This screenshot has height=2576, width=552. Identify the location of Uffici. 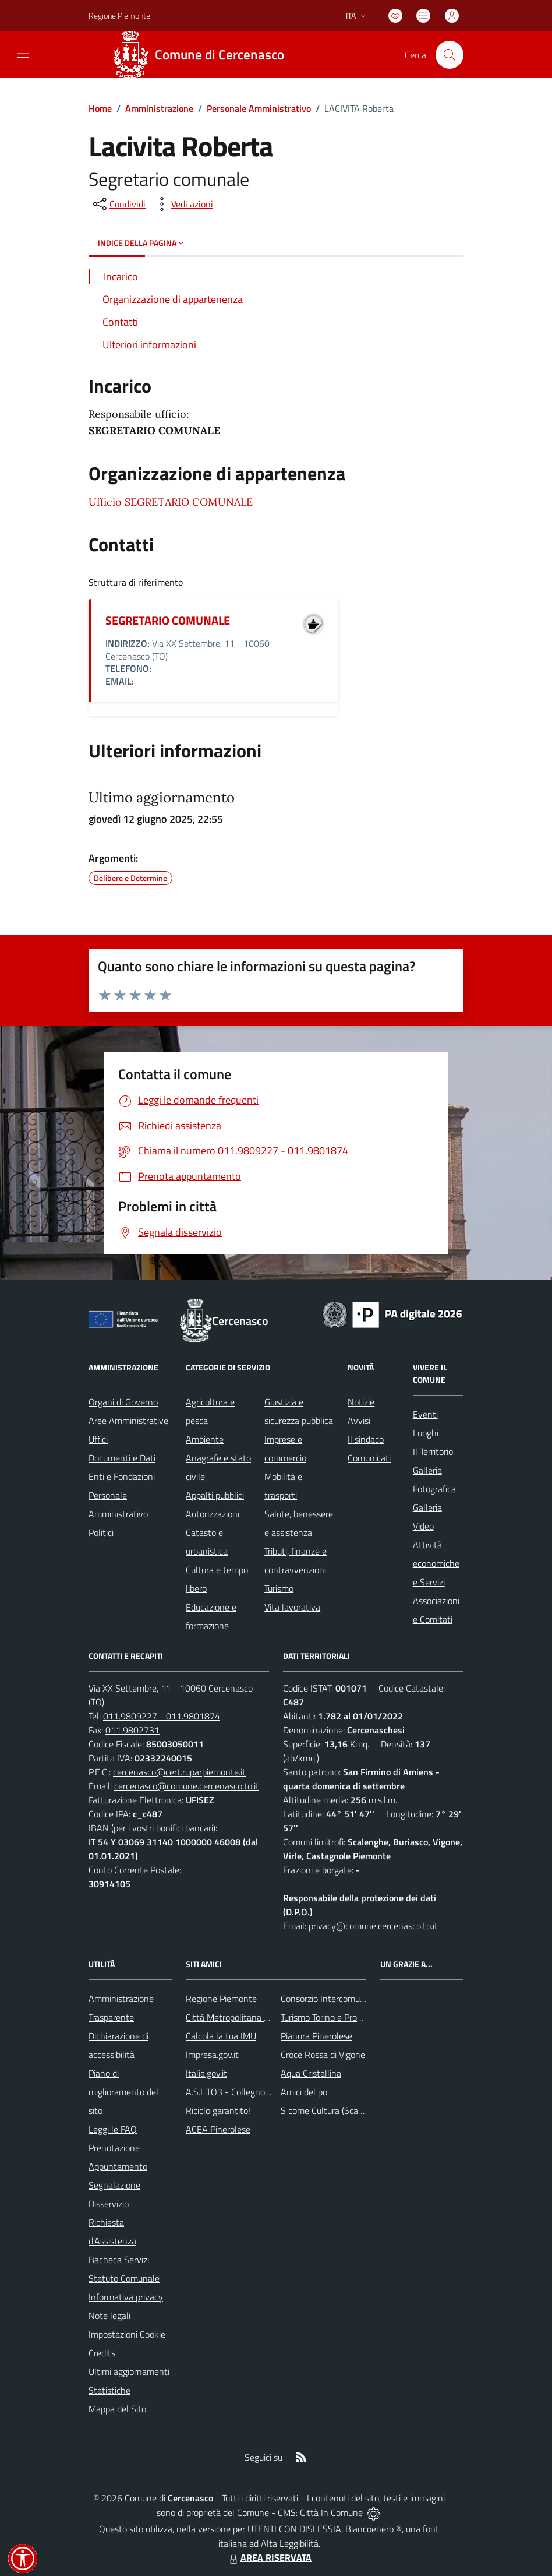
(98, 1439).